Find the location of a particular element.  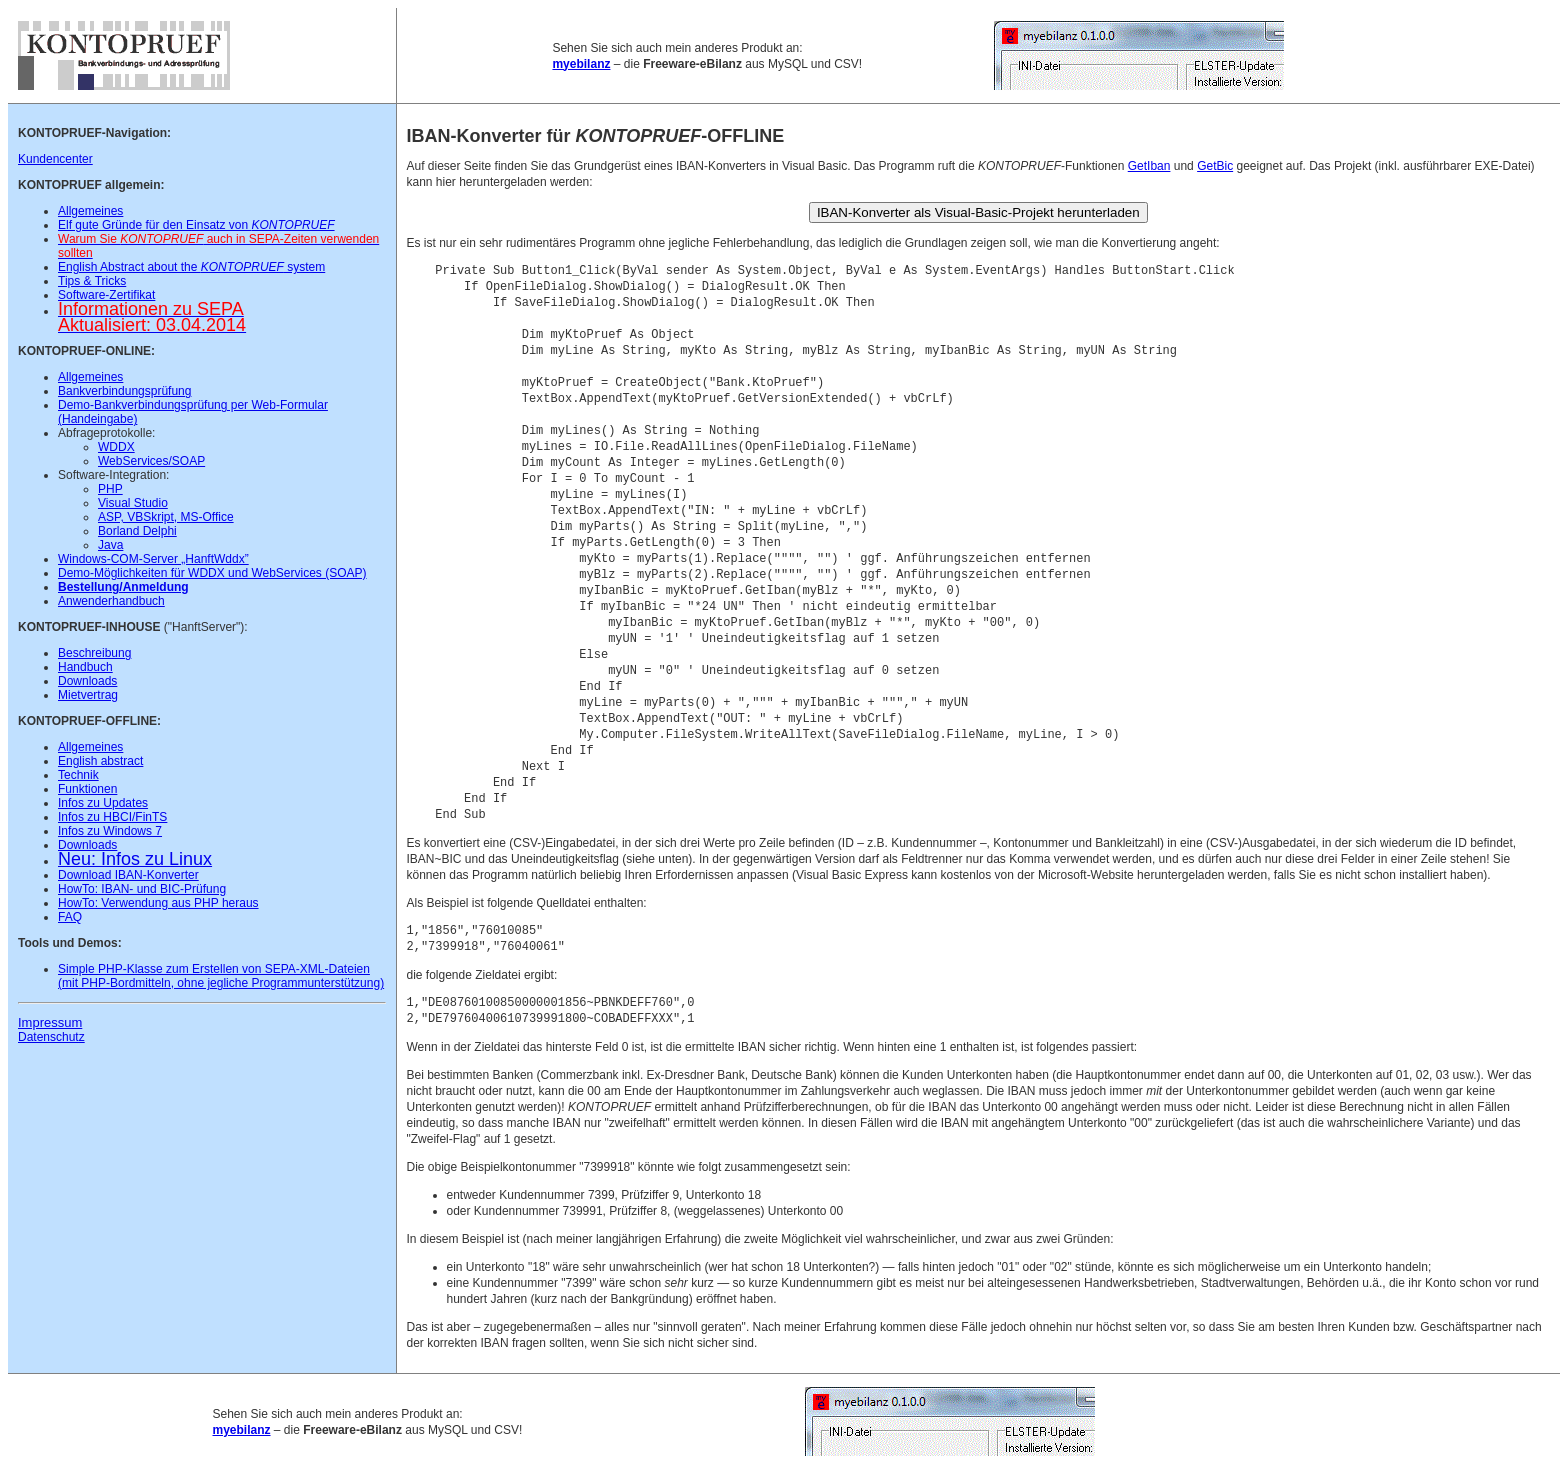

Software-Zertifikat is located at coordinates (106, 295).